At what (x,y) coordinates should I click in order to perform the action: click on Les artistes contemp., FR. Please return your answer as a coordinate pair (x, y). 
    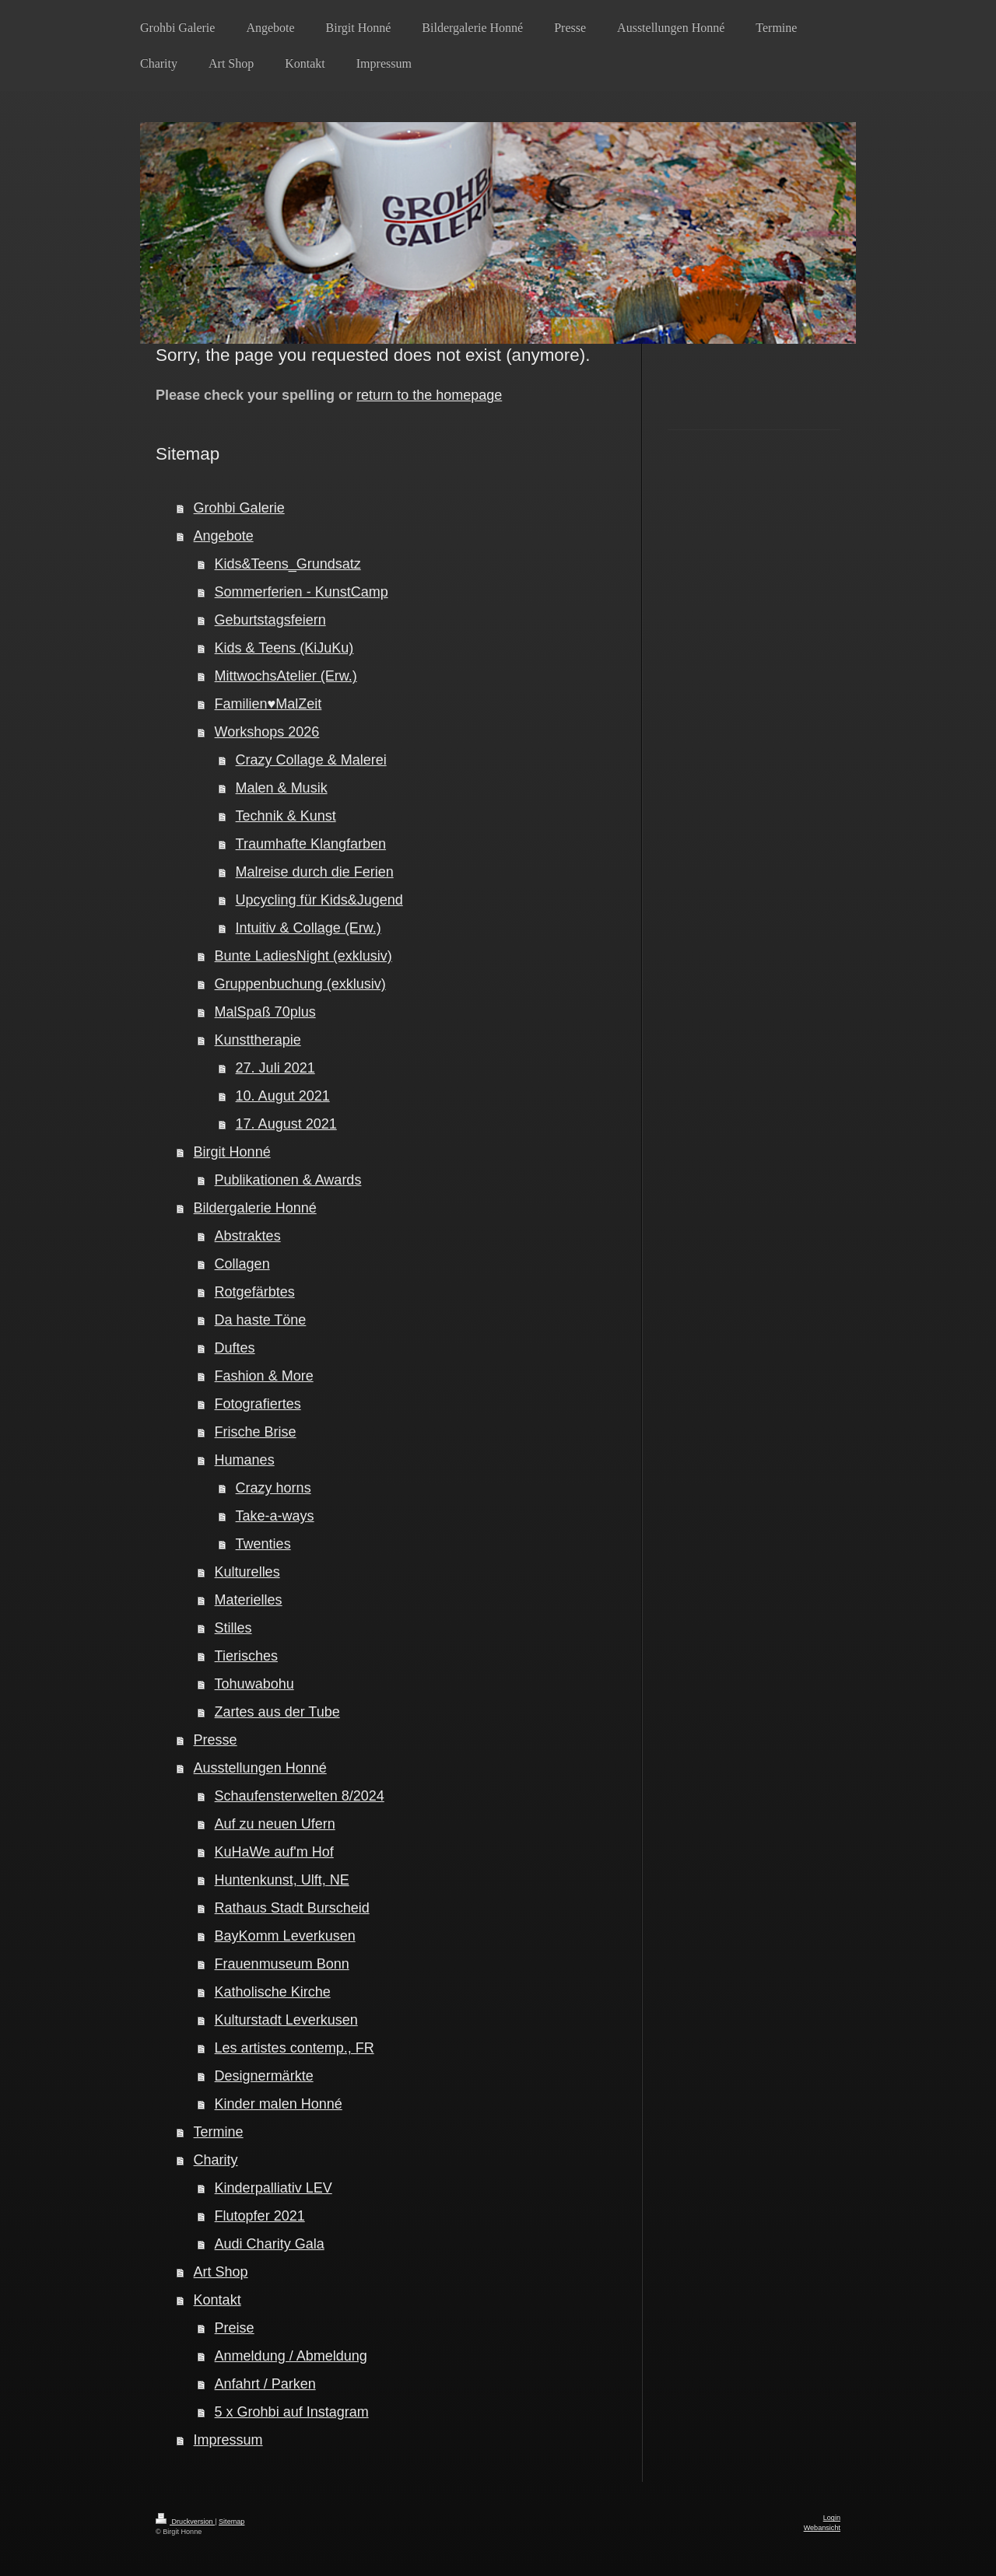
    Looking at the image, I should click on (294, 2048).